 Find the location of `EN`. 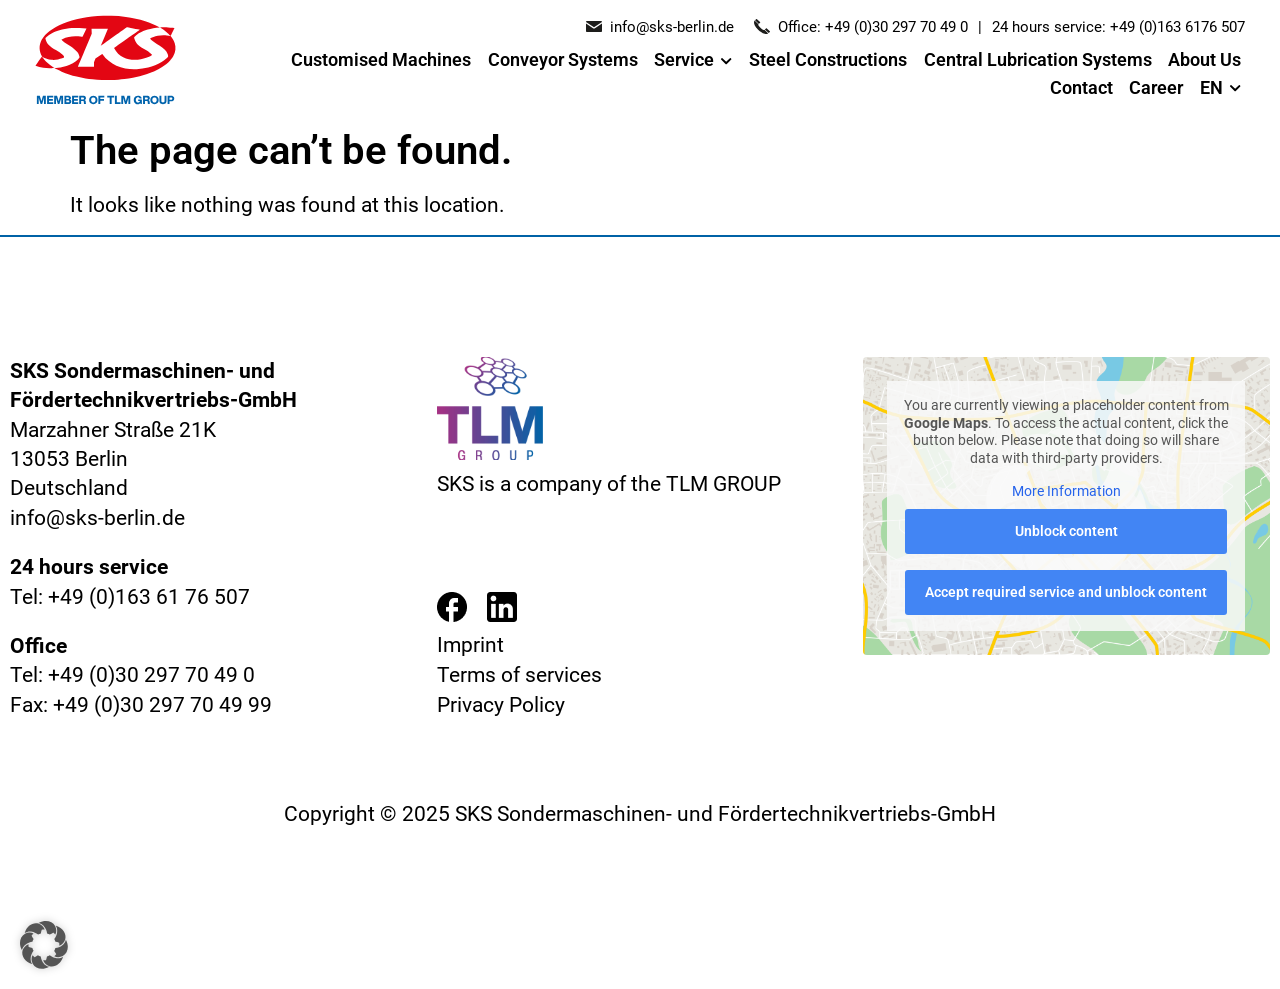

EN is located at coordinates (1220, 89).